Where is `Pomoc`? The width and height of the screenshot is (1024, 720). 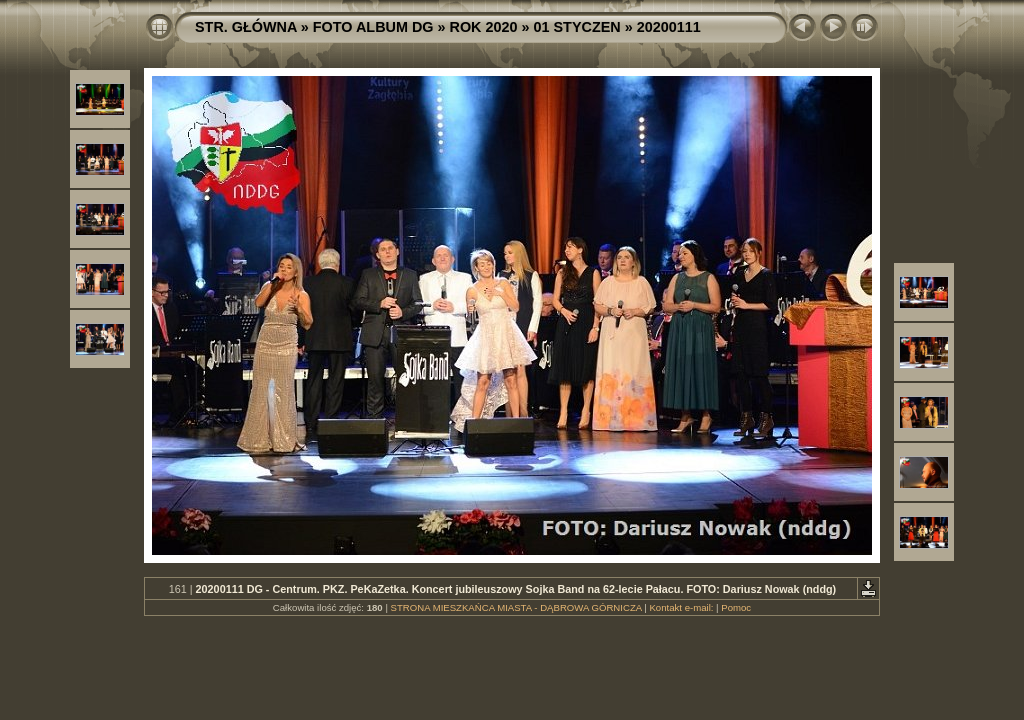
Pomoc is located at coordinates (736, 607).